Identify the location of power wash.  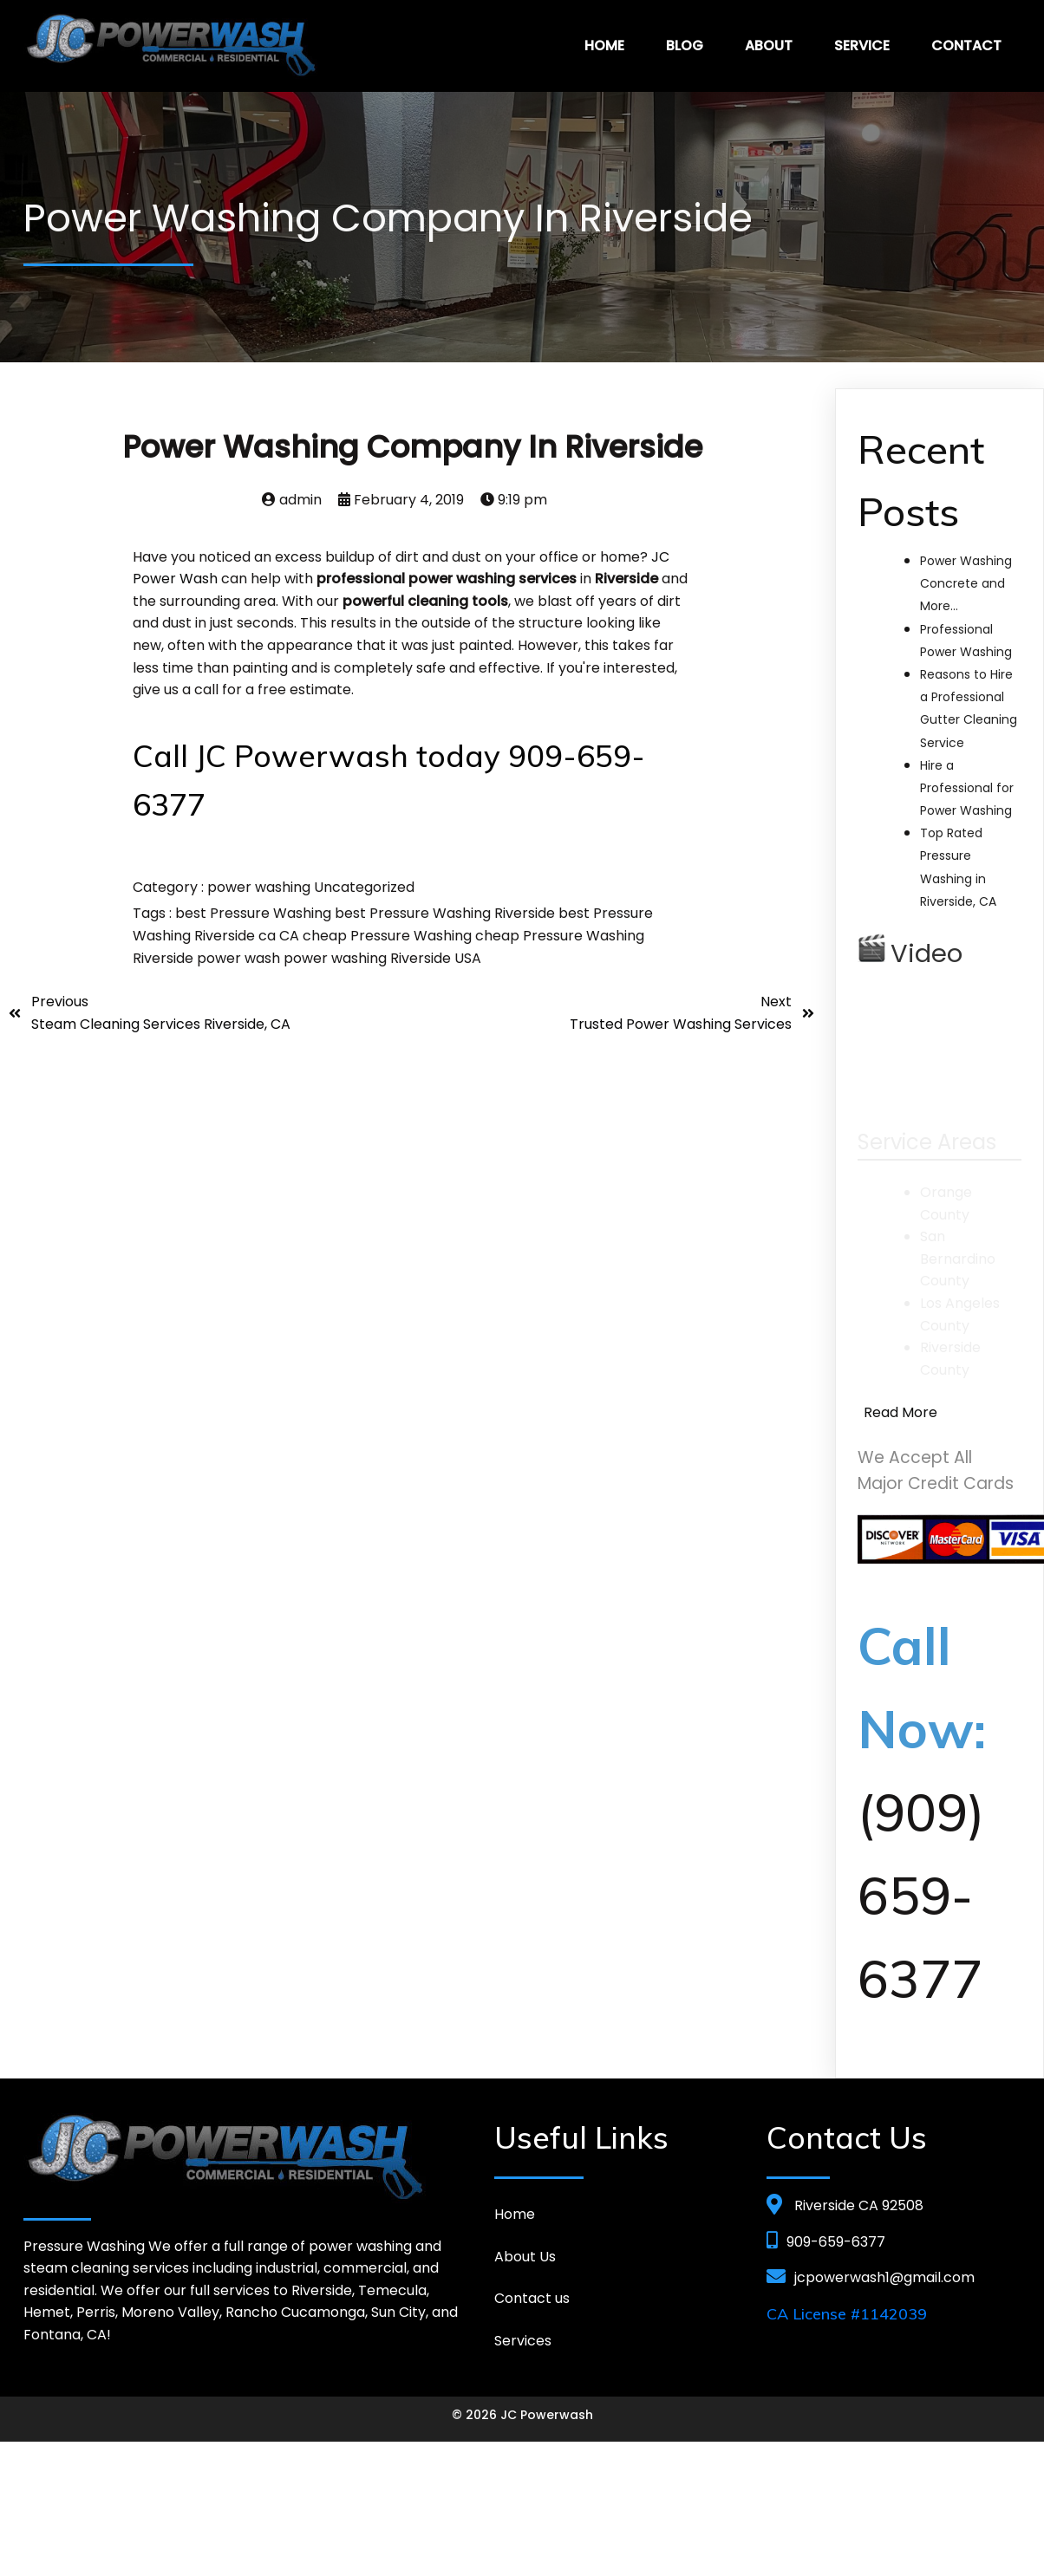
(240, 956).